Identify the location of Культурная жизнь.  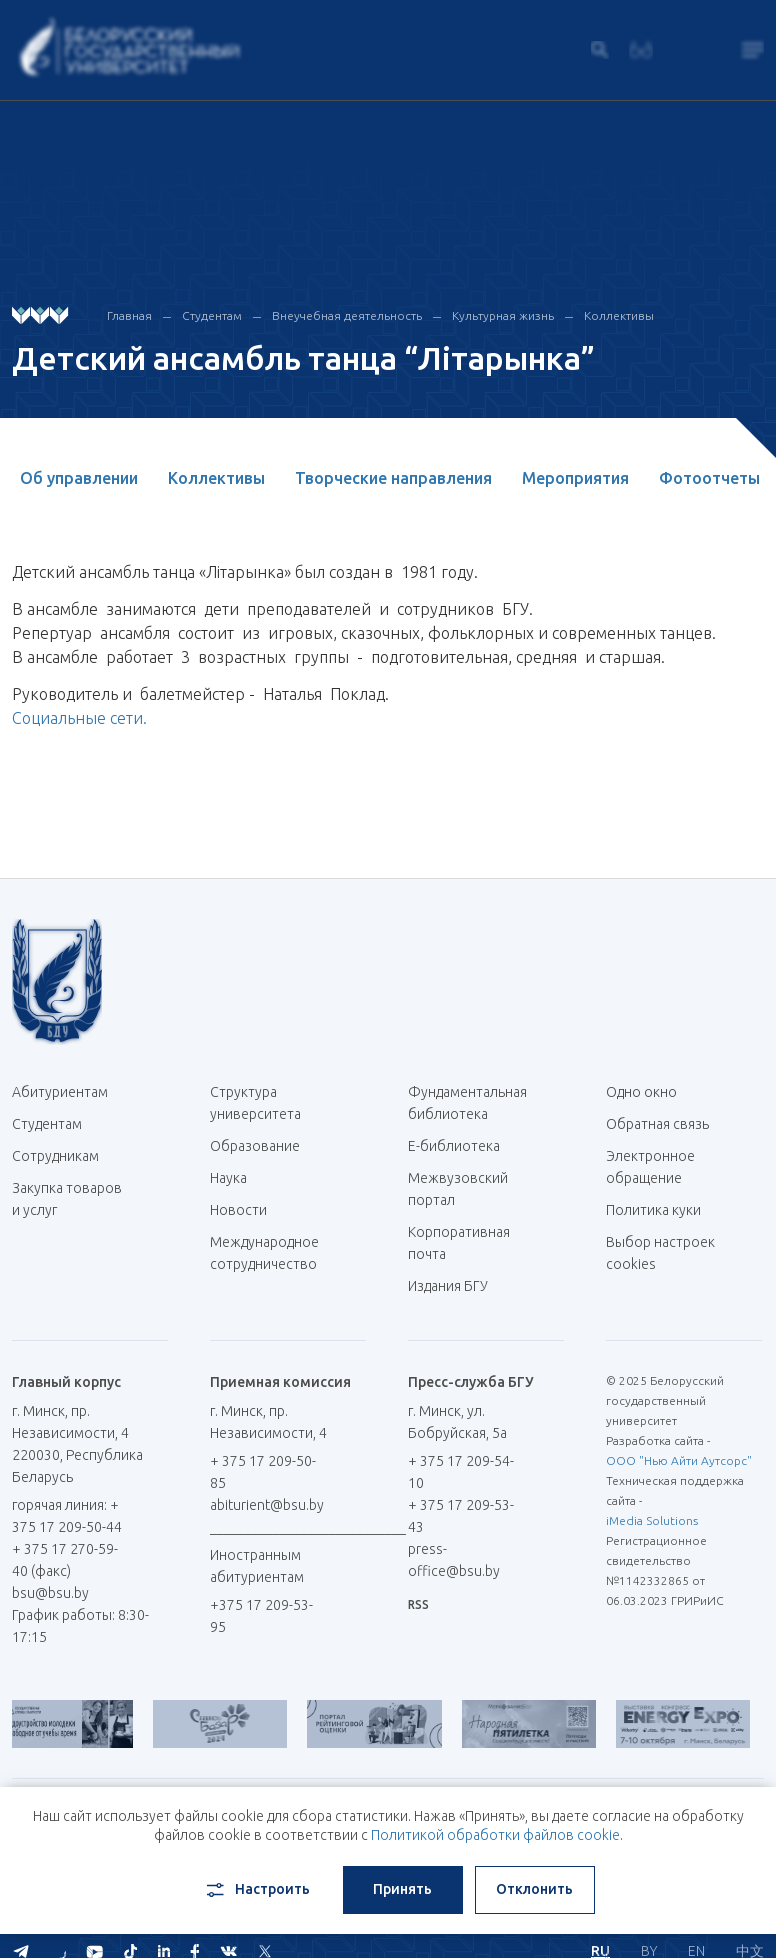
(503, 315).